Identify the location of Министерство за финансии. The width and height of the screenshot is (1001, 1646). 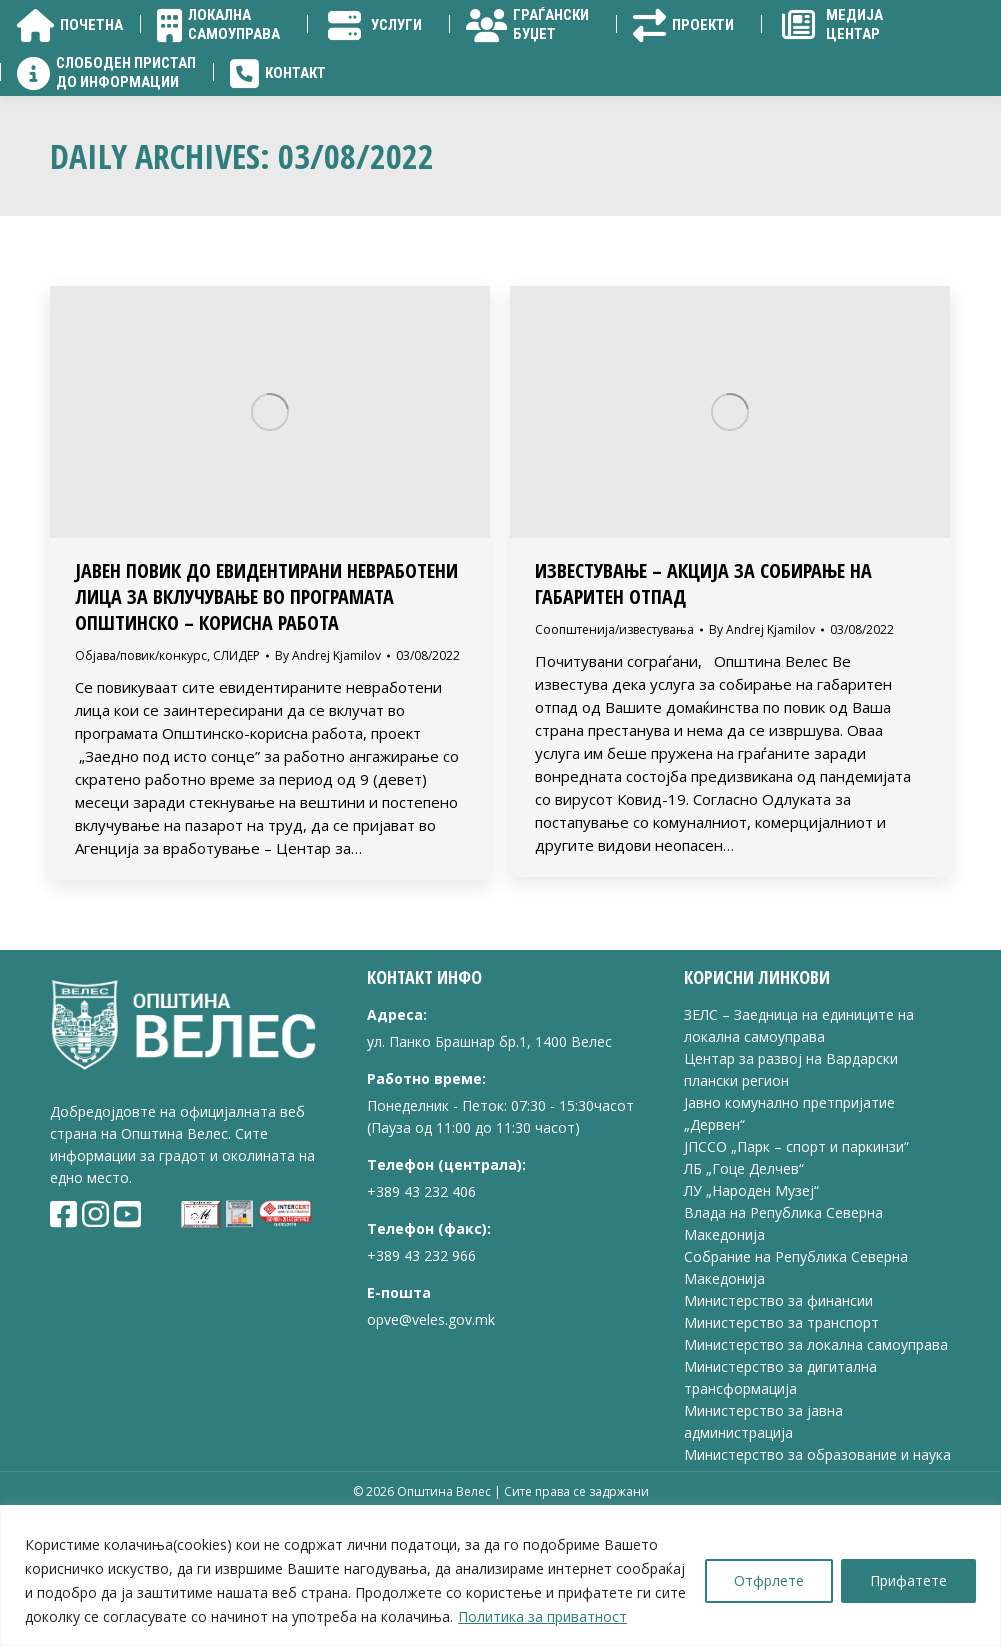
(778, 1414).